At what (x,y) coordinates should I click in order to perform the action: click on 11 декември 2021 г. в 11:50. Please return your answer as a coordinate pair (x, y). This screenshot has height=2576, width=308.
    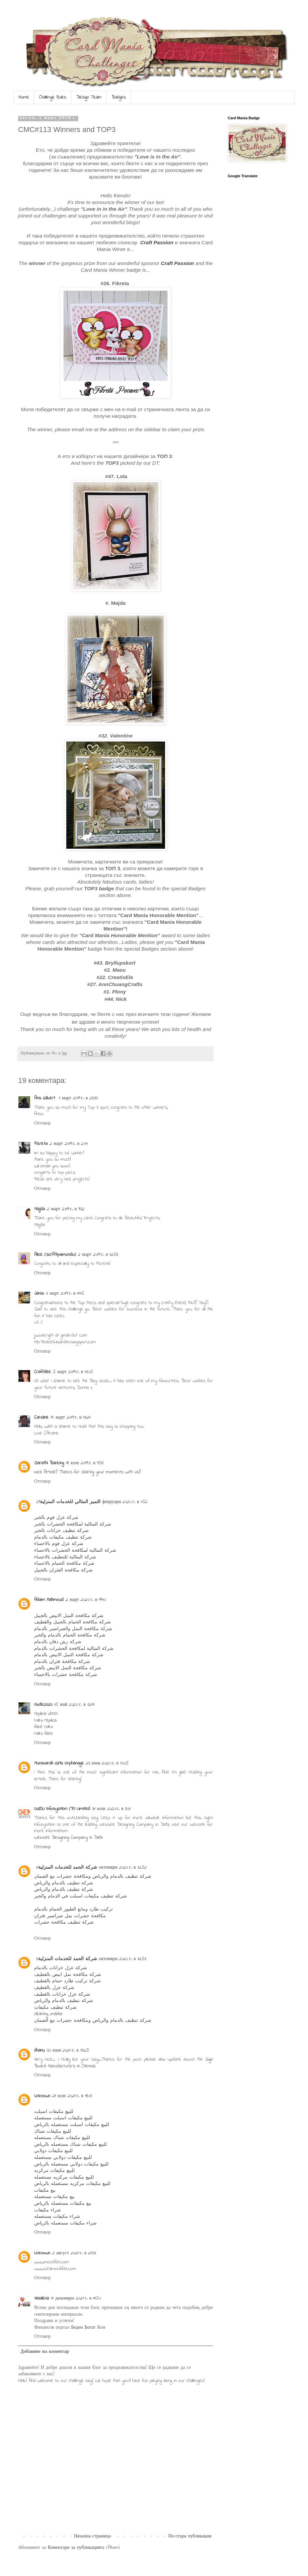
    Looking at the image, I should click on (76, 2298).